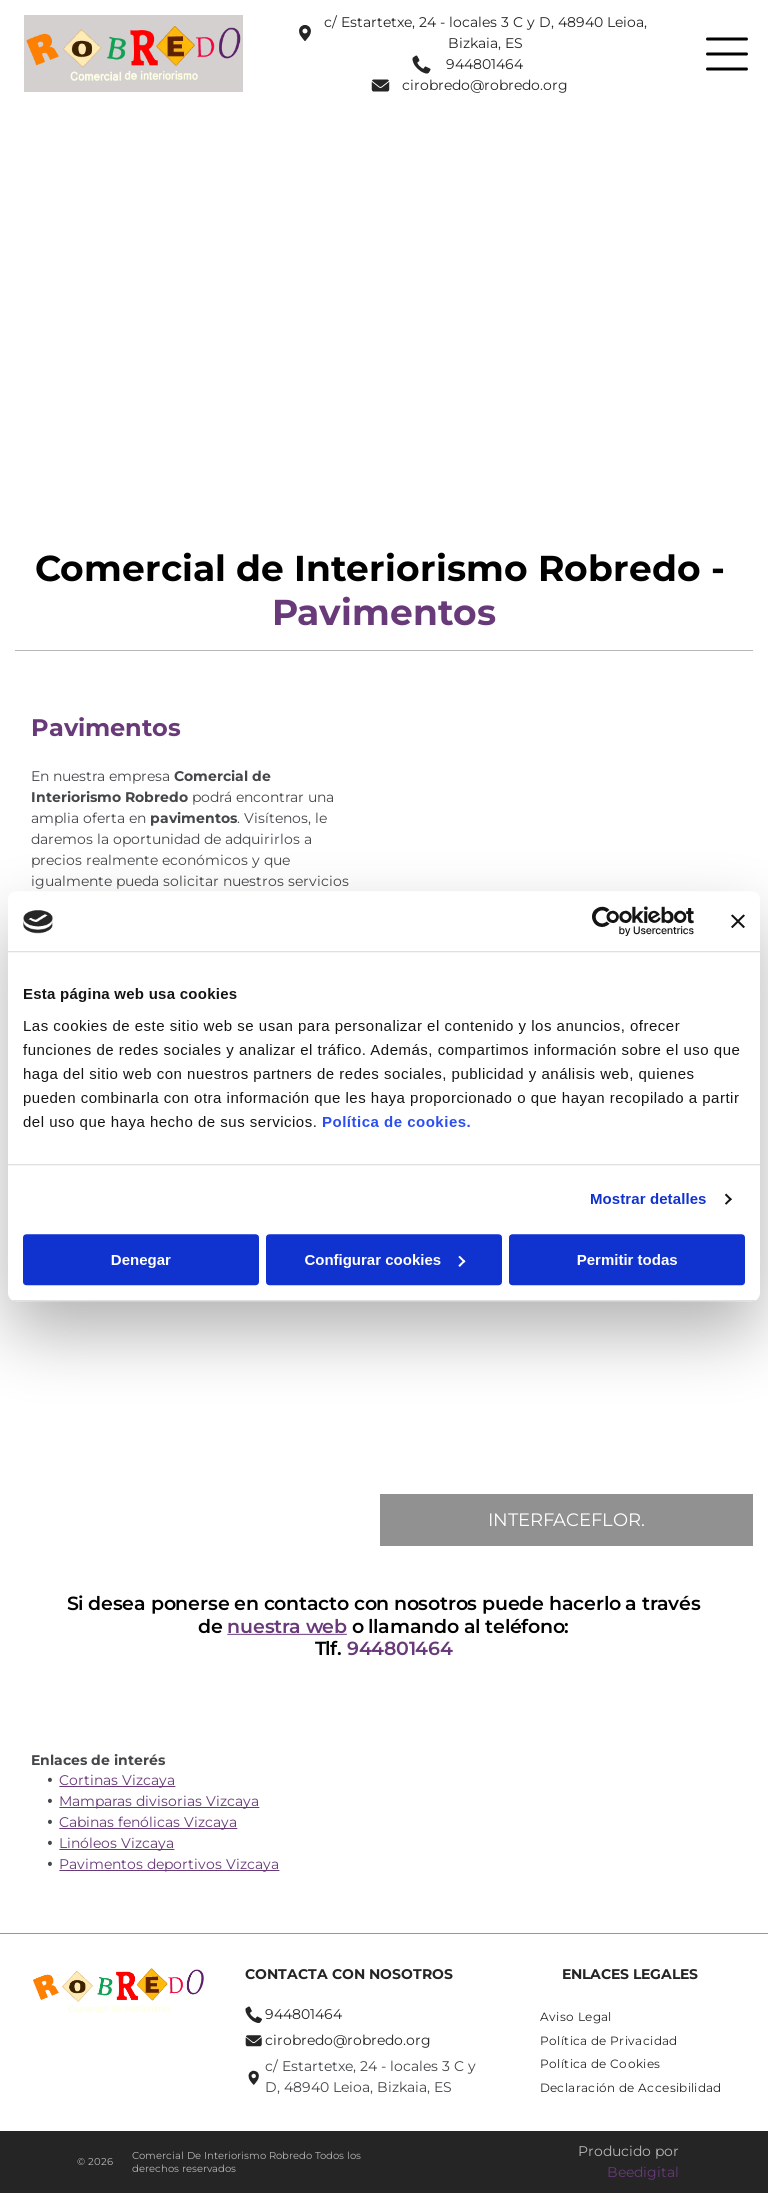 This screenshot has width=768, height=2193. I want to click on Configurar cookies, so click(384, 1259).